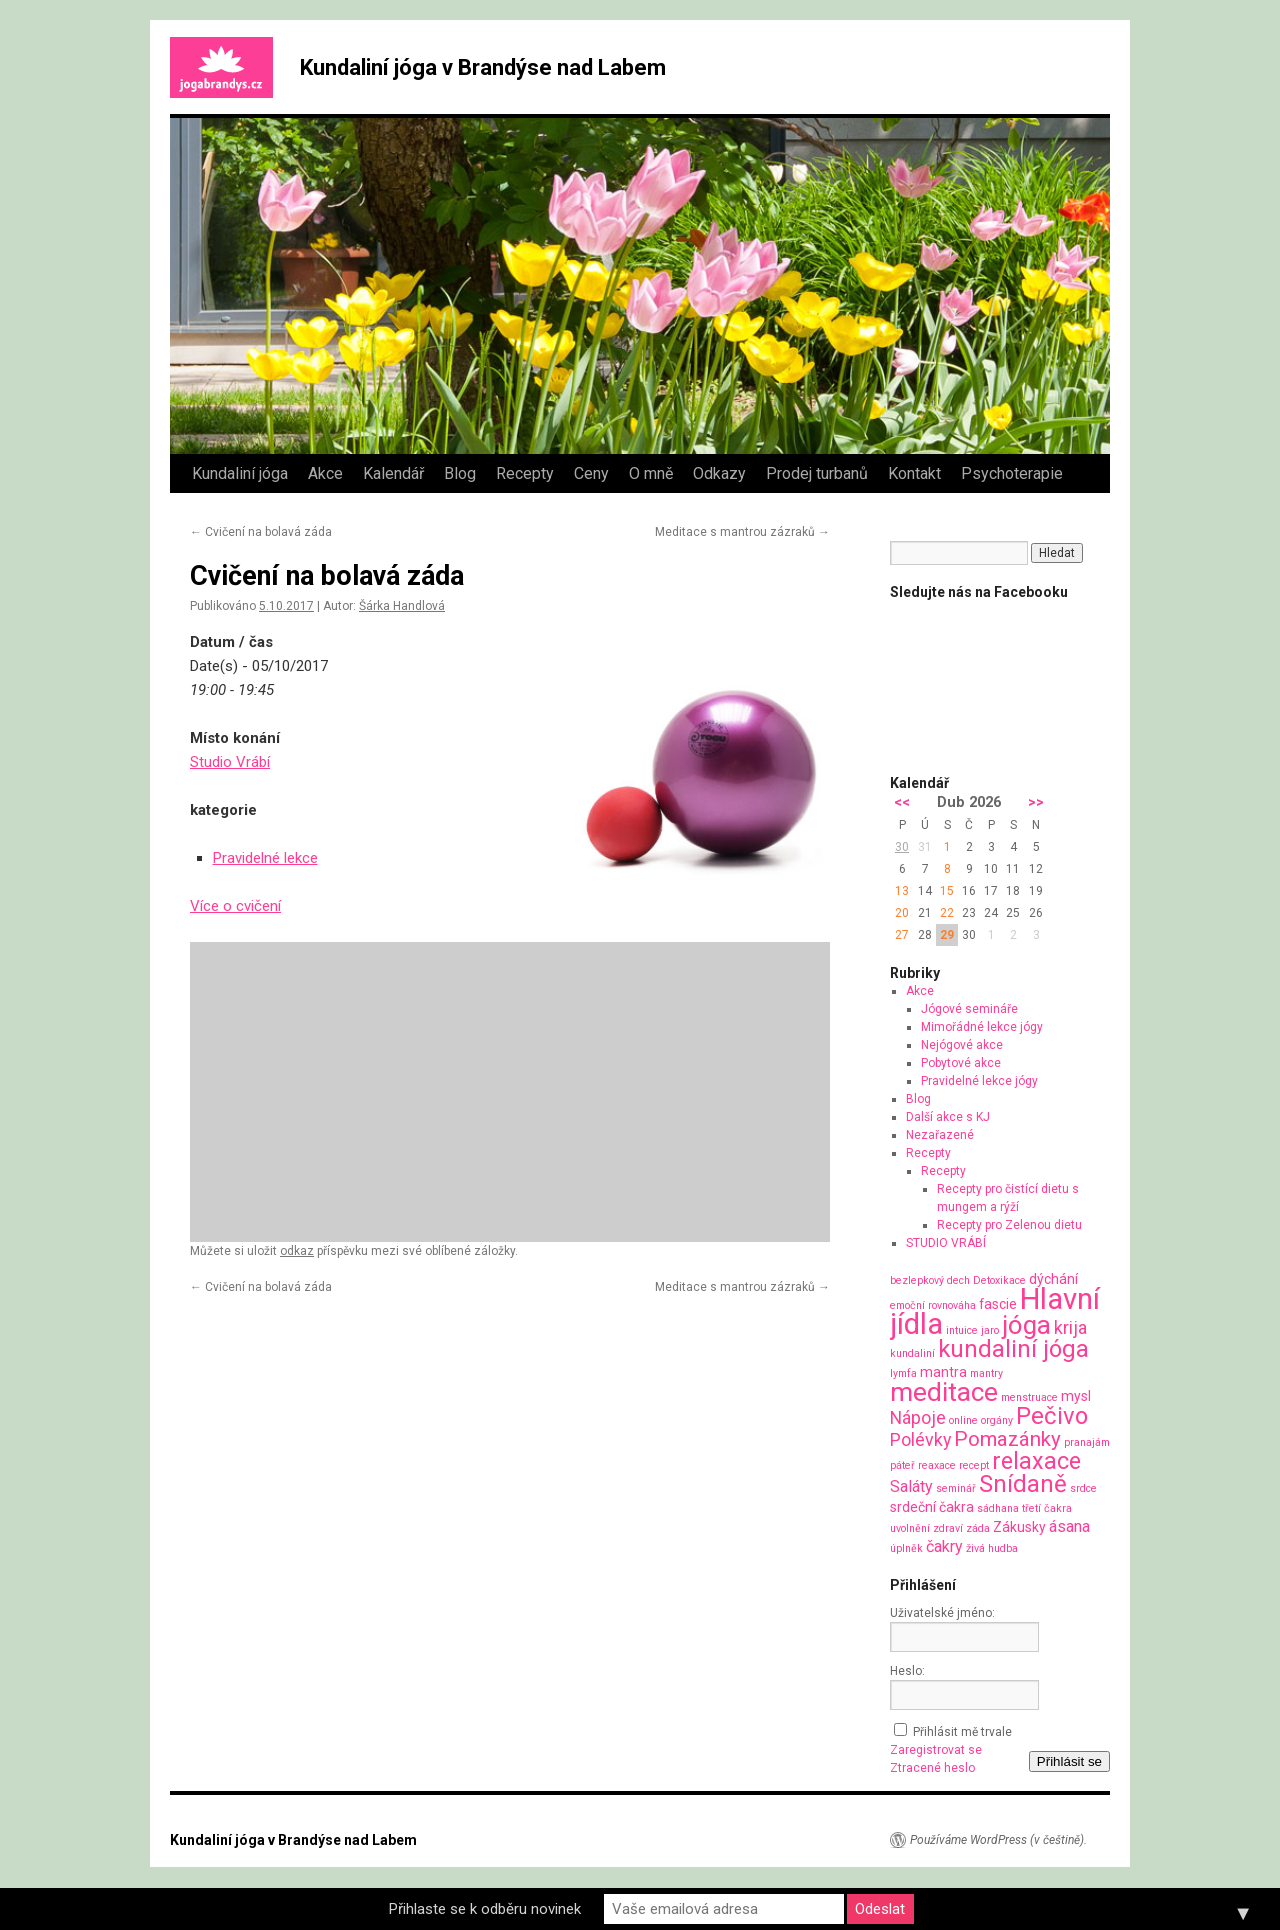 This screenshot has width=1280, height=1930. Describe the element at coordinates (962, 1045) in the screenshot. I see `Nejógové akce` at that location.